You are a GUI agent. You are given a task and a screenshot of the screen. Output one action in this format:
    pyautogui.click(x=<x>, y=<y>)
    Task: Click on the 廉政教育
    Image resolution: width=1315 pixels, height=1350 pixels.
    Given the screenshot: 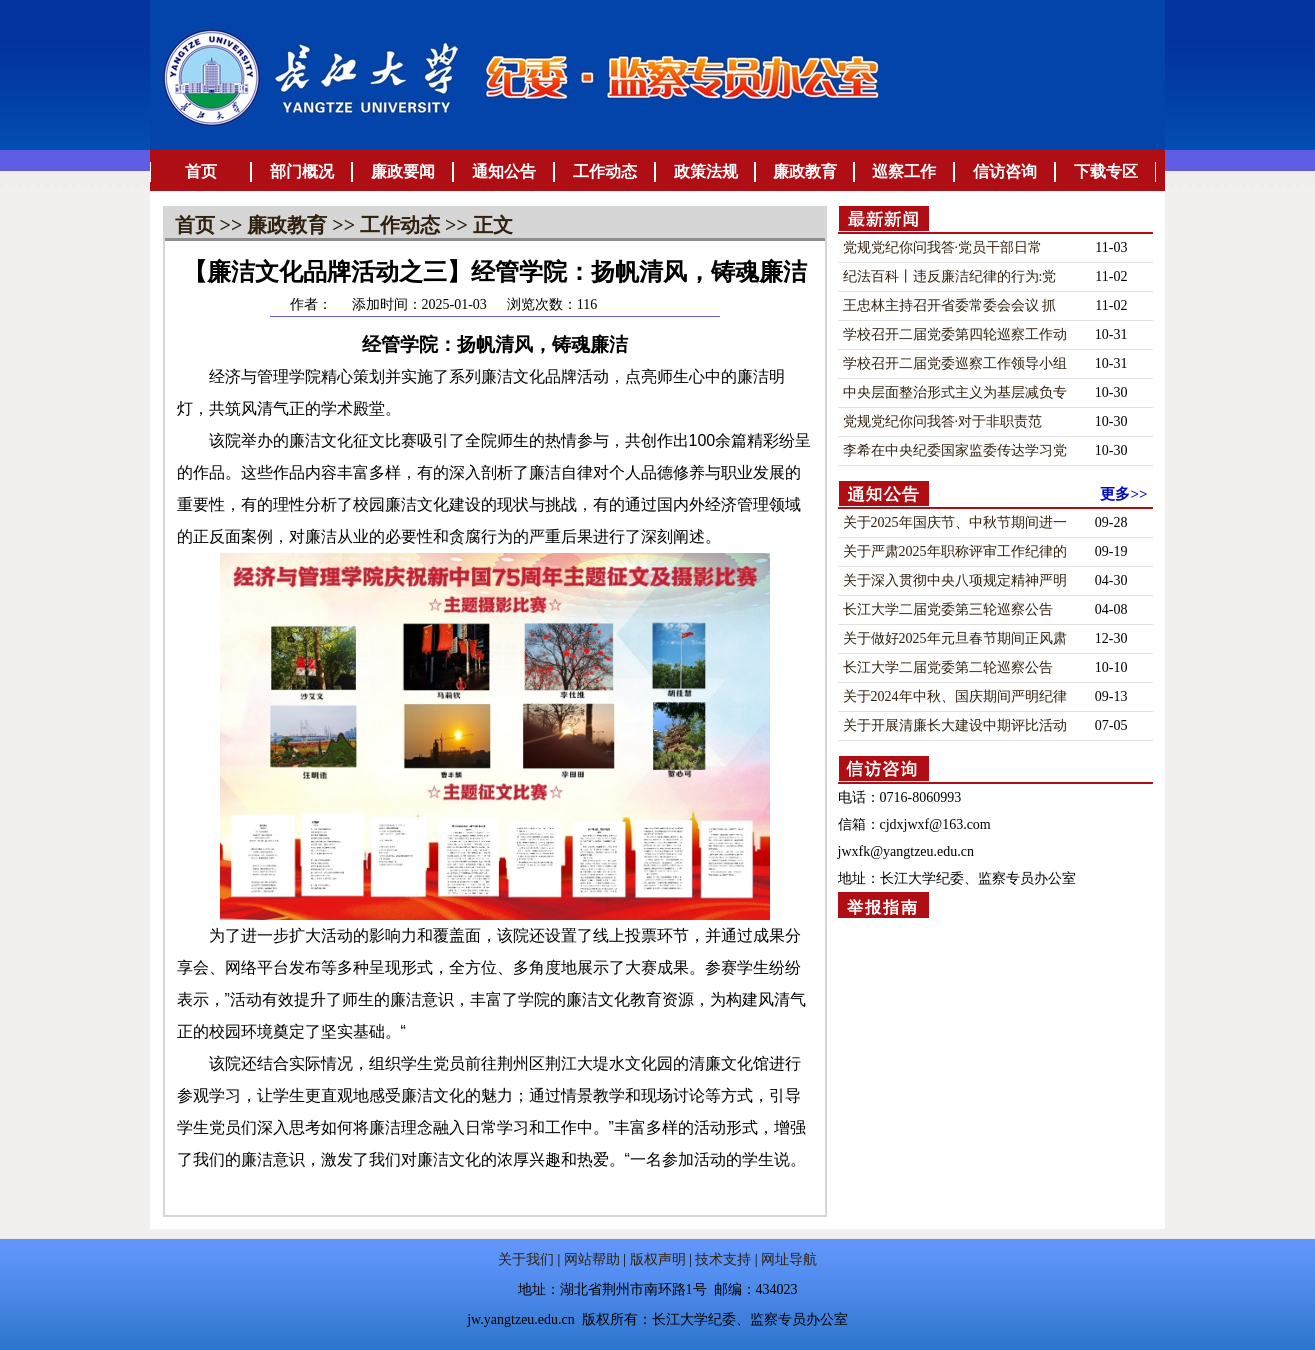 What is the action you would take?
    pyautogui.click(x=805, y=171)
    